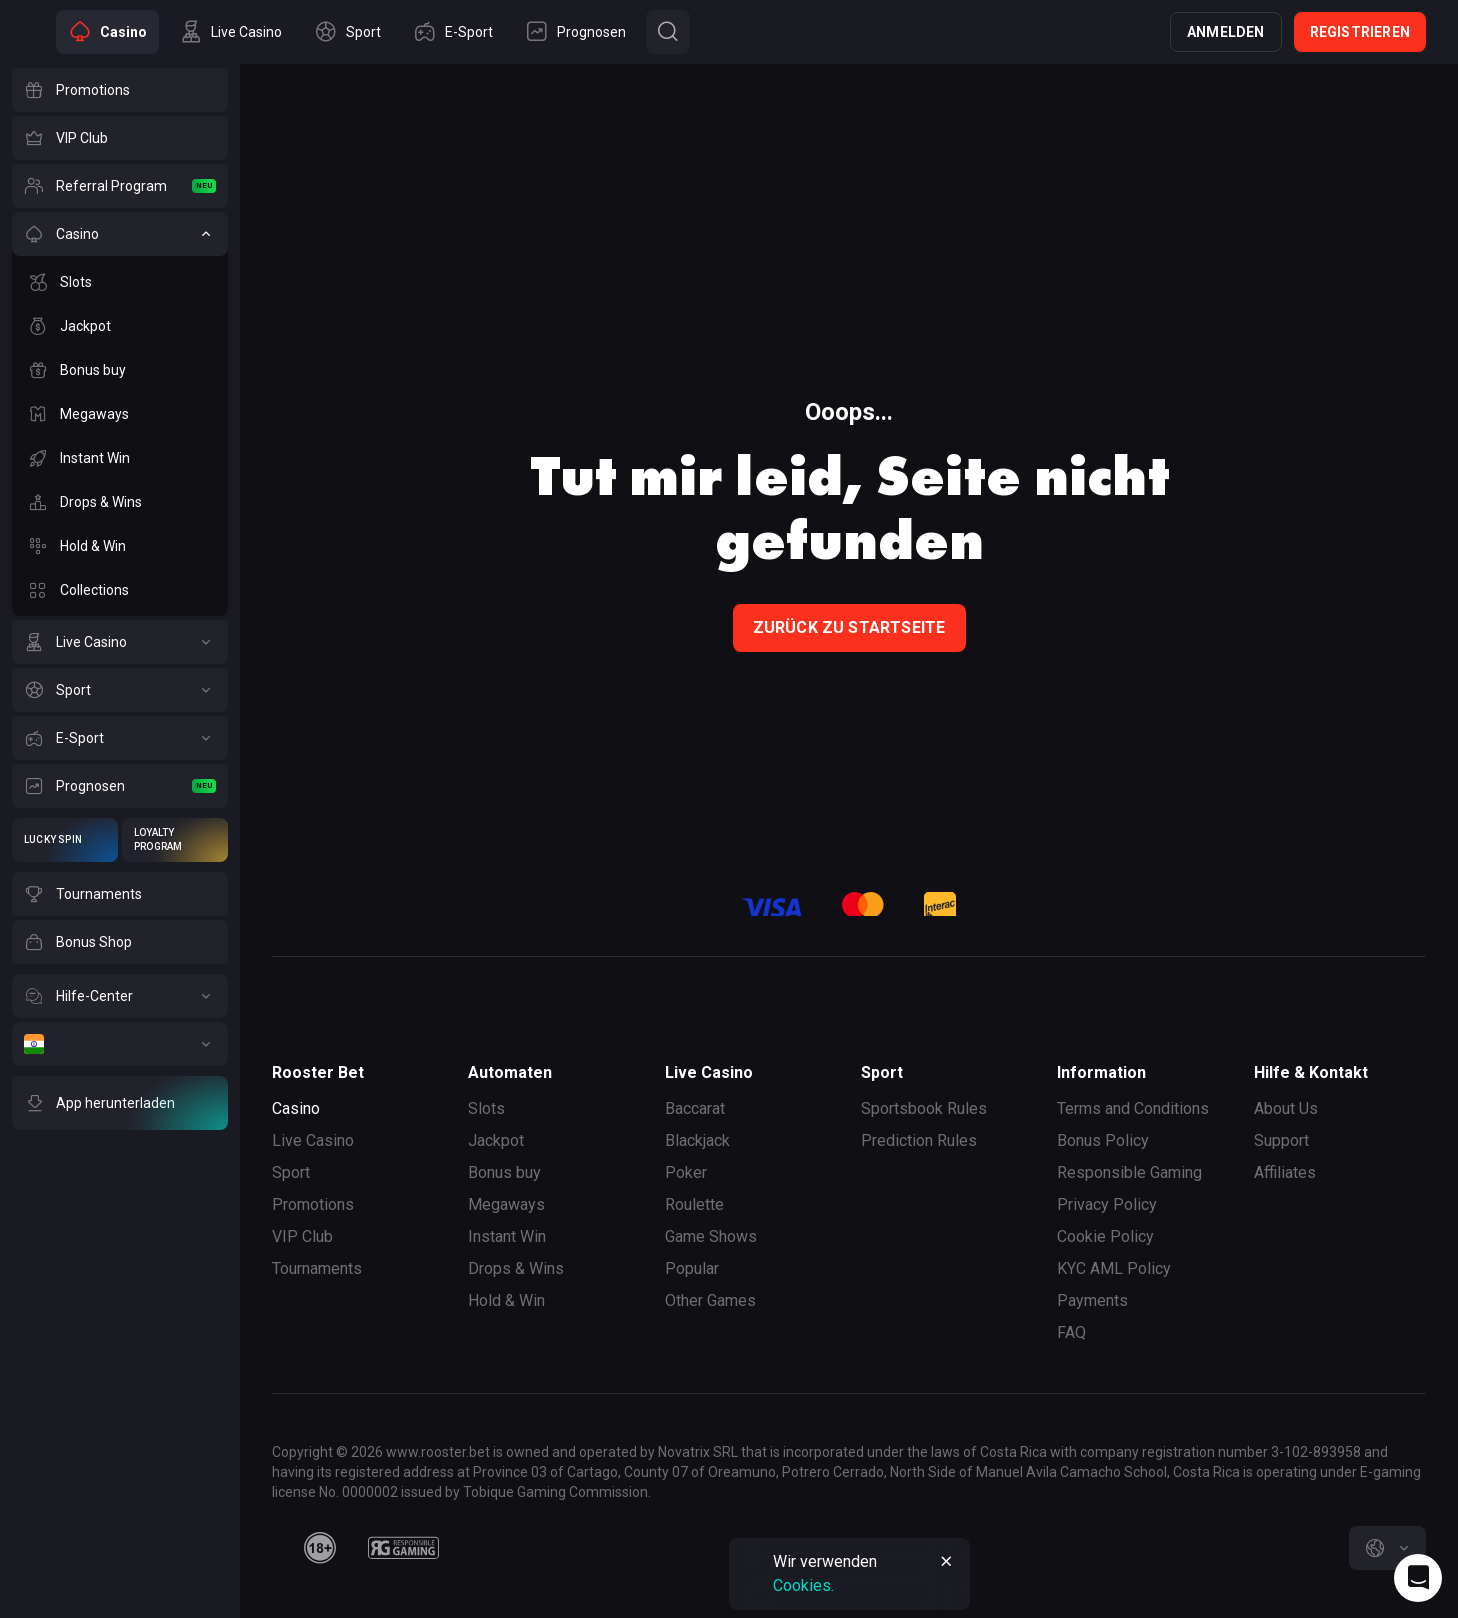 The width and height of the screenshot is (1458, 1618). Describe the element at coordinates (175, 840) in the screenshot. I see `[Loyalty Program]` at that location.